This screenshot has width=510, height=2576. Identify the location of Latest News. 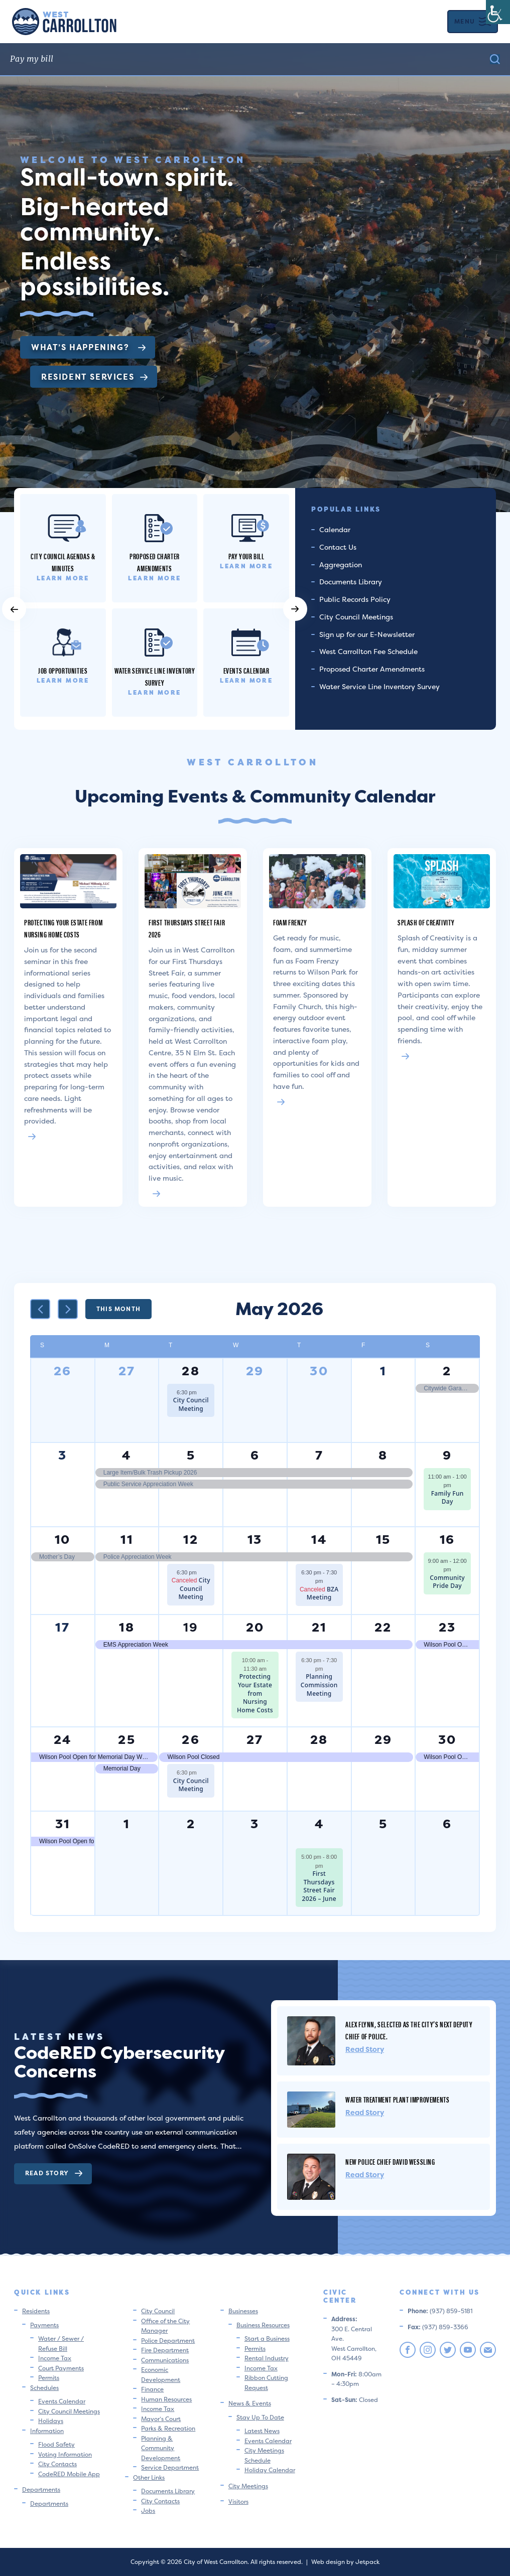
(262, 2431).